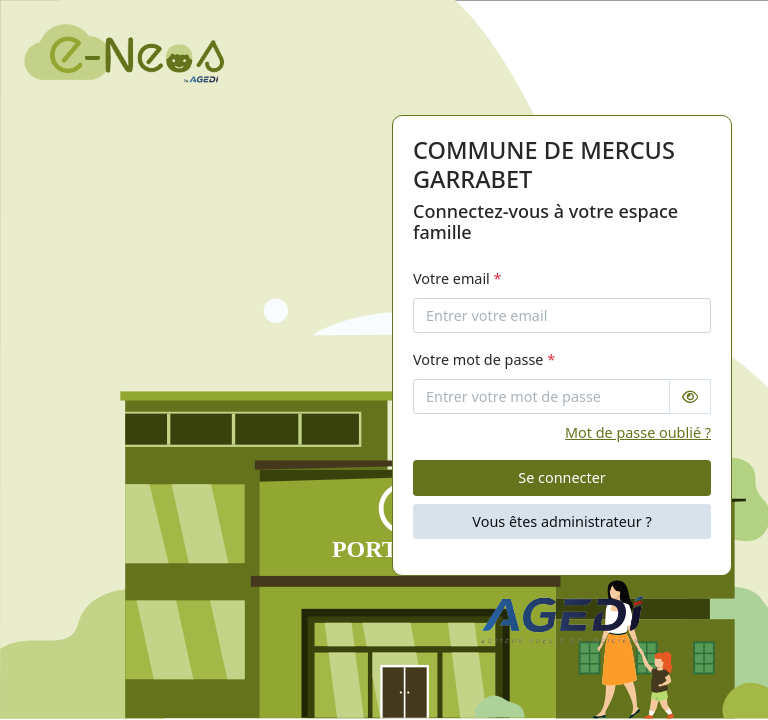 The height and width of the screenshot is (720, 768). What do you see at coordinates (457, 278) in the screenshot?
I see `Votre email` at bounding box center [457, 278].